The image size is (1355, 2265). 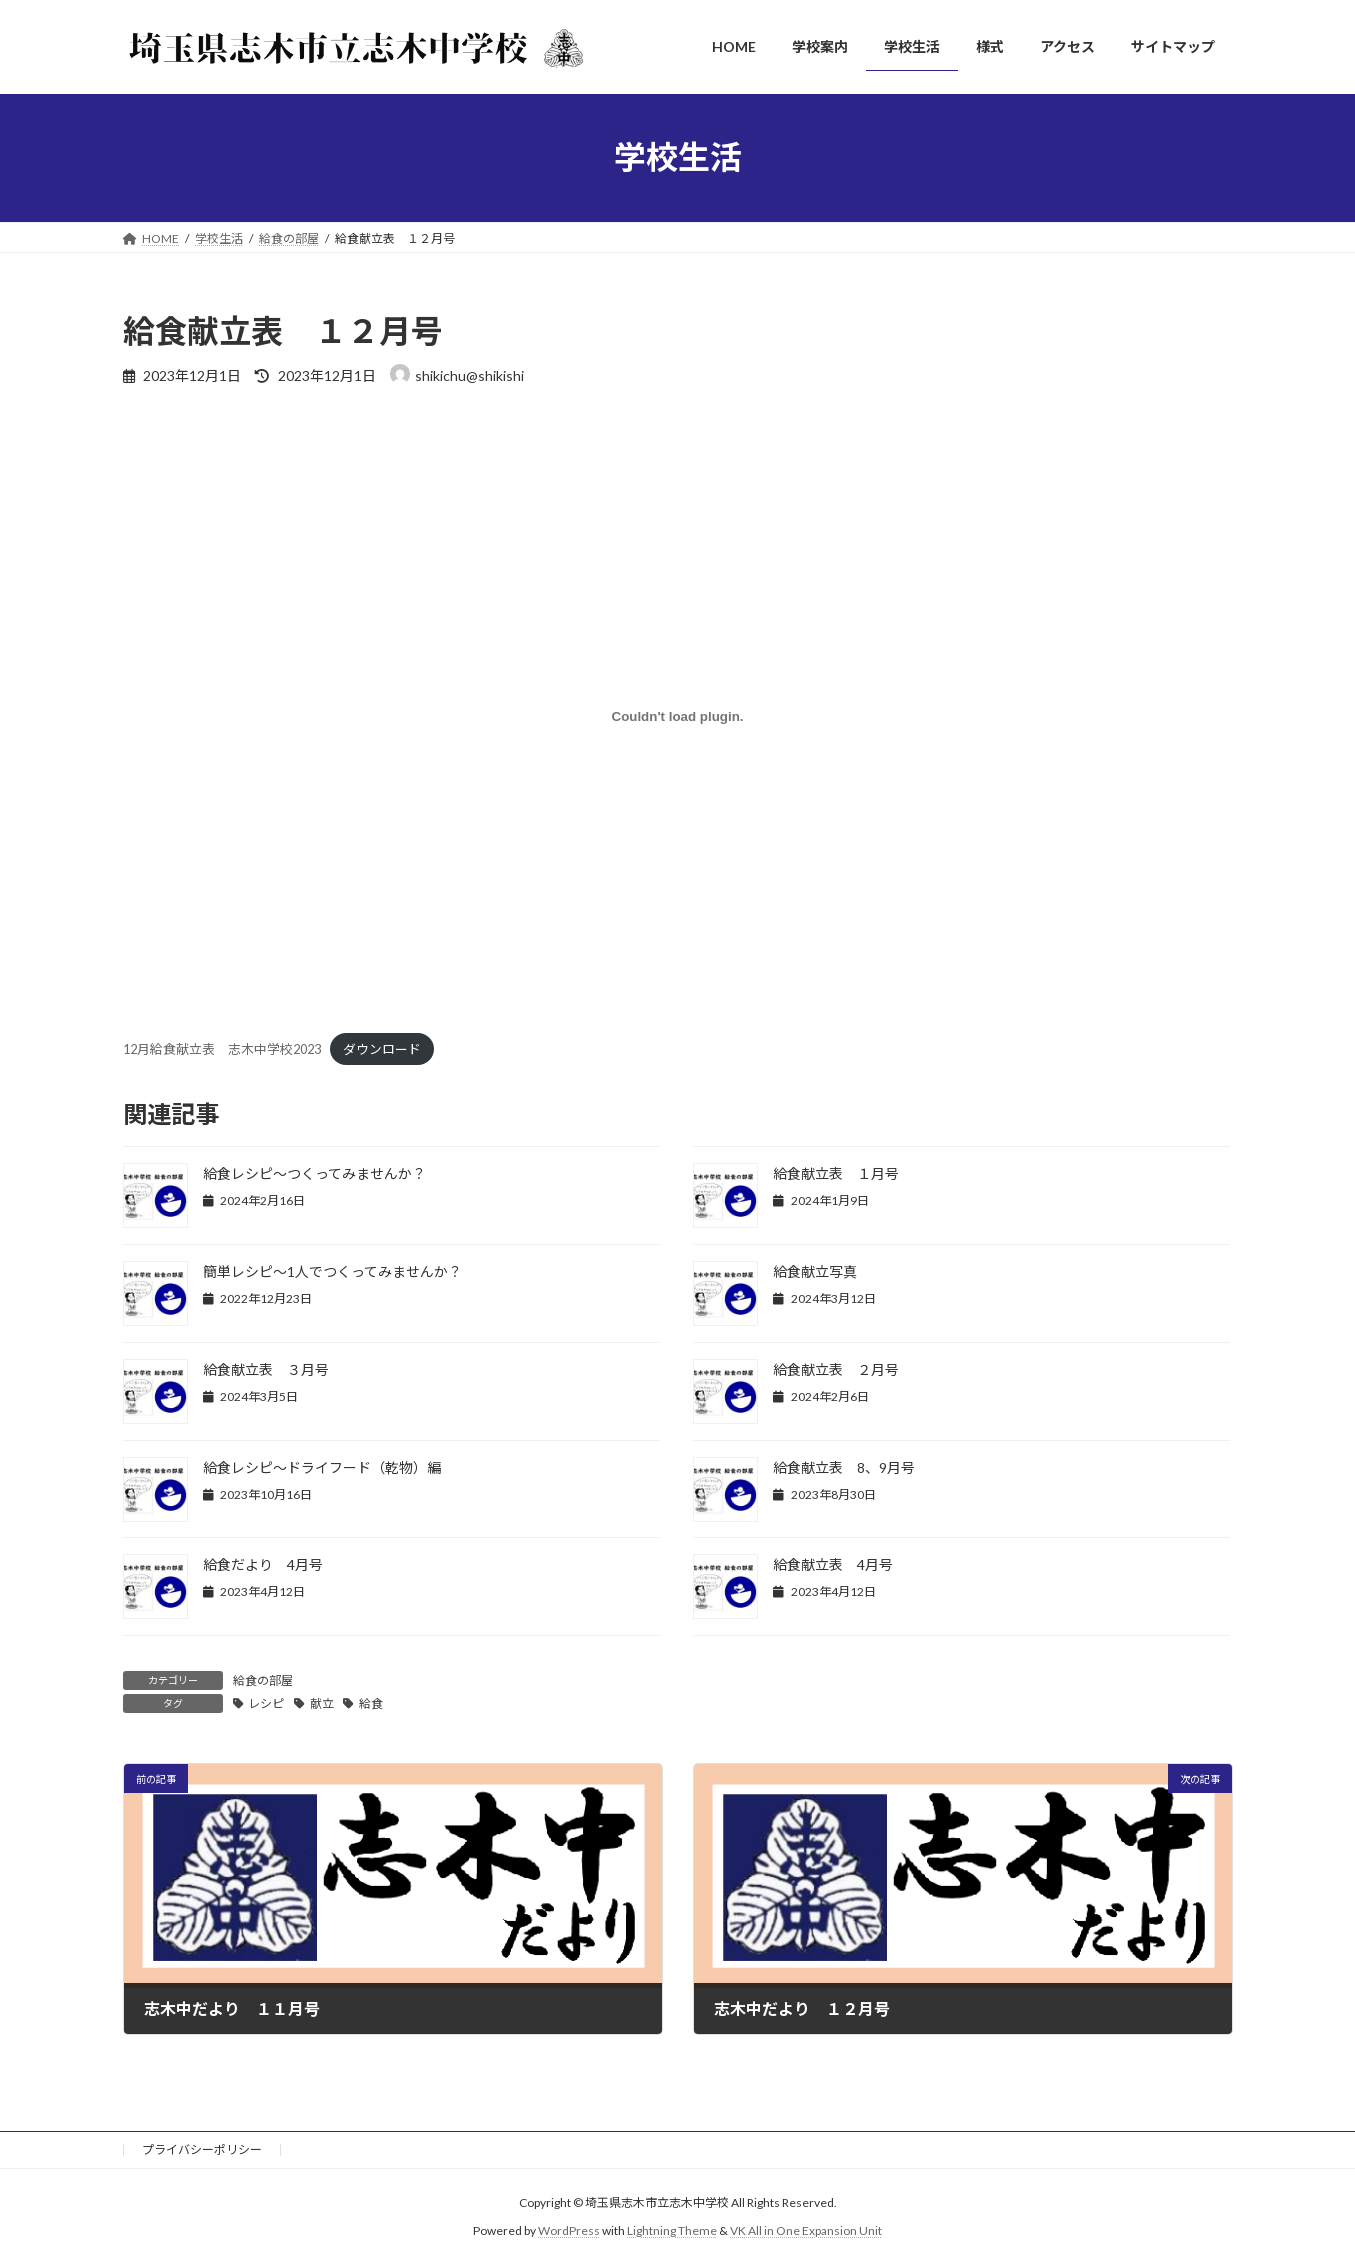 What do you see at coordinates (833, 1564) in the screenshot?
I see `給食献立表 4月号` at bounding box center [833, 1564].